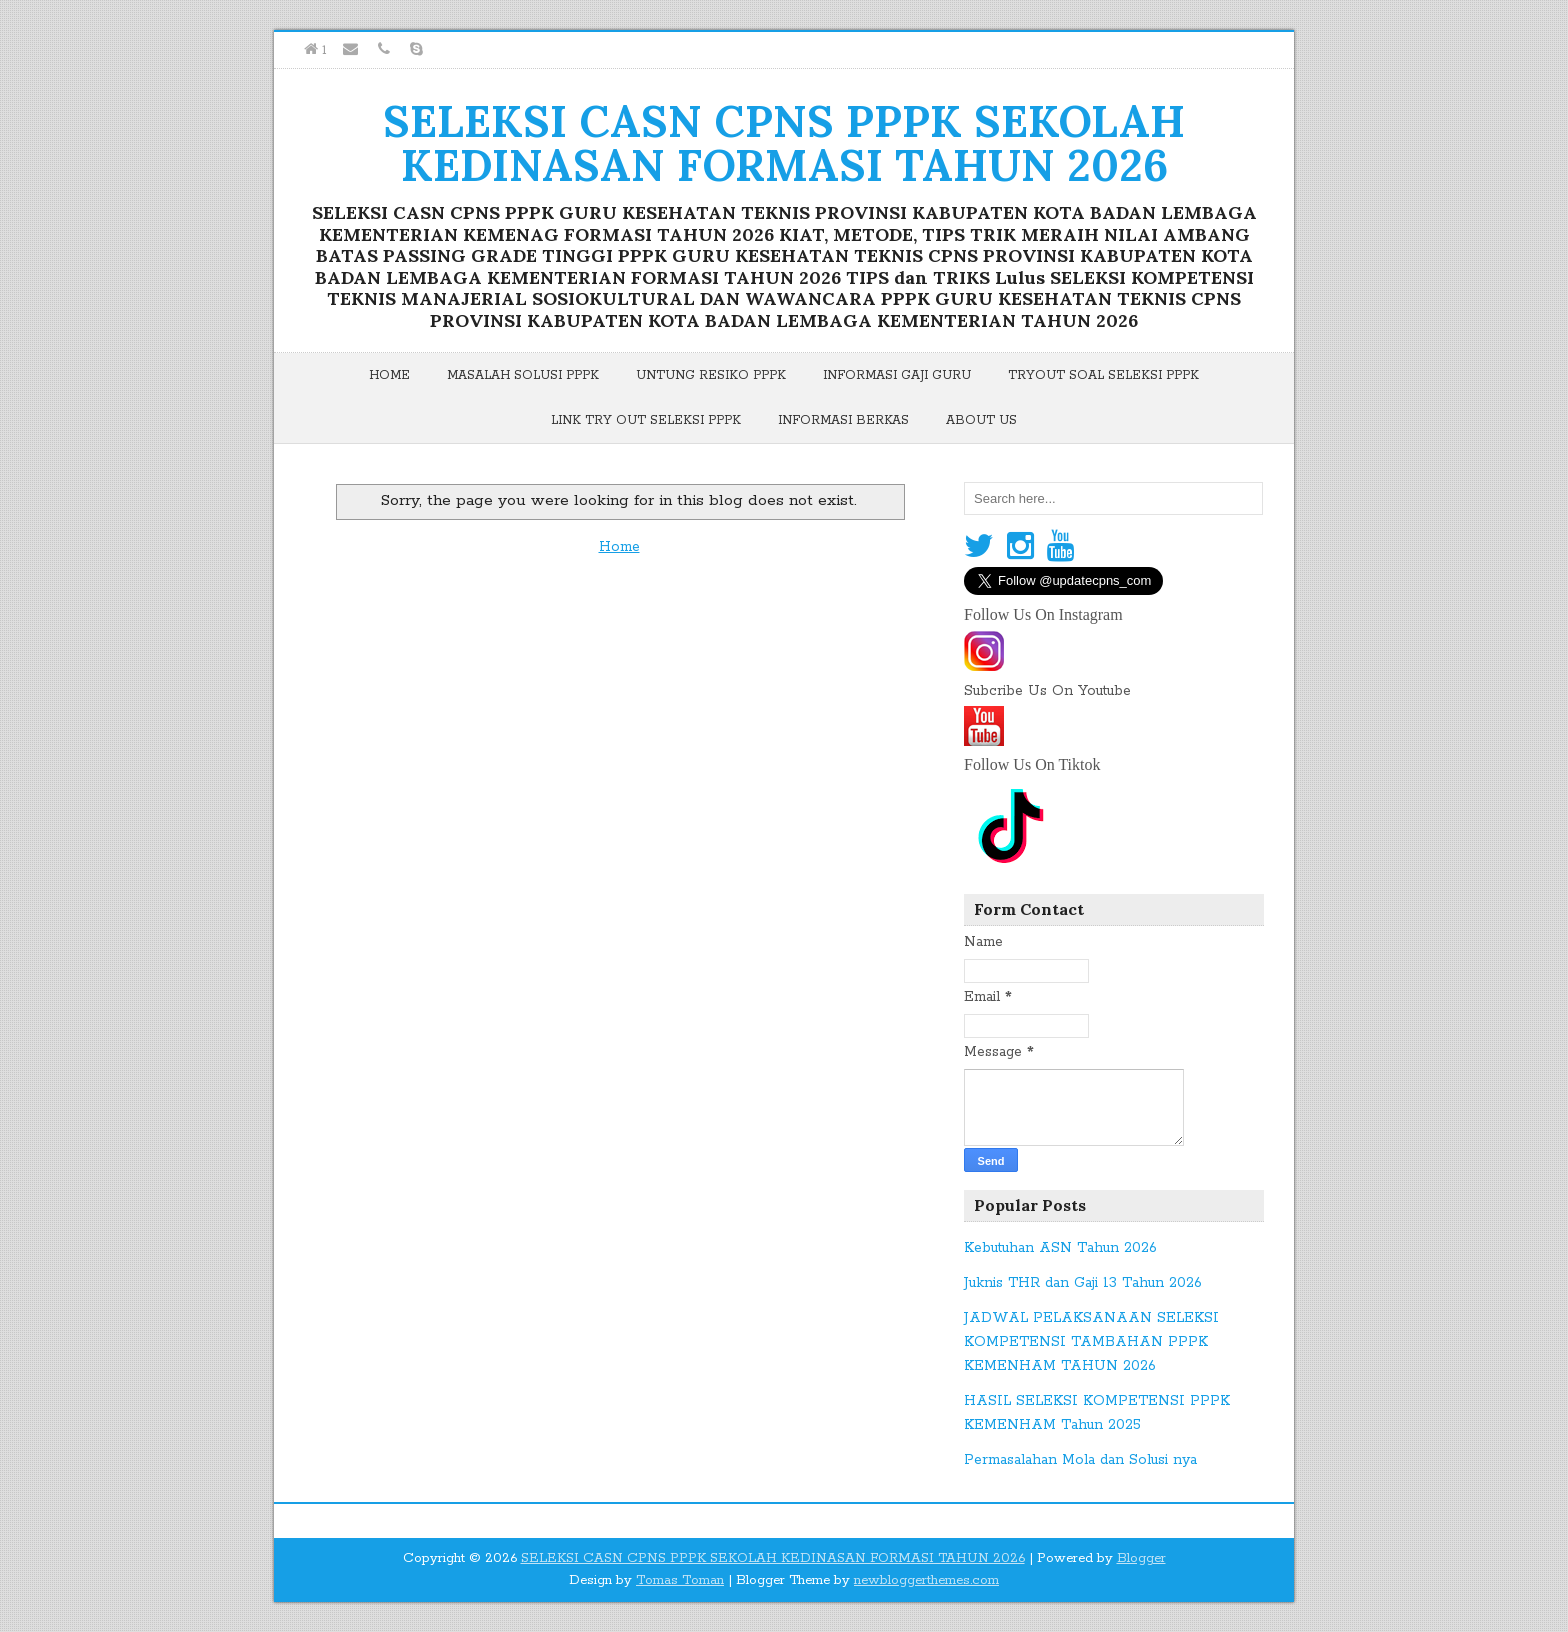 Image resolution: width=1568 pixels, height=1632 pixels. Describe the element at coordinates (1103, 375) in the screenshot. I see `Tryout Soal Seleksi PPPK` at that location.